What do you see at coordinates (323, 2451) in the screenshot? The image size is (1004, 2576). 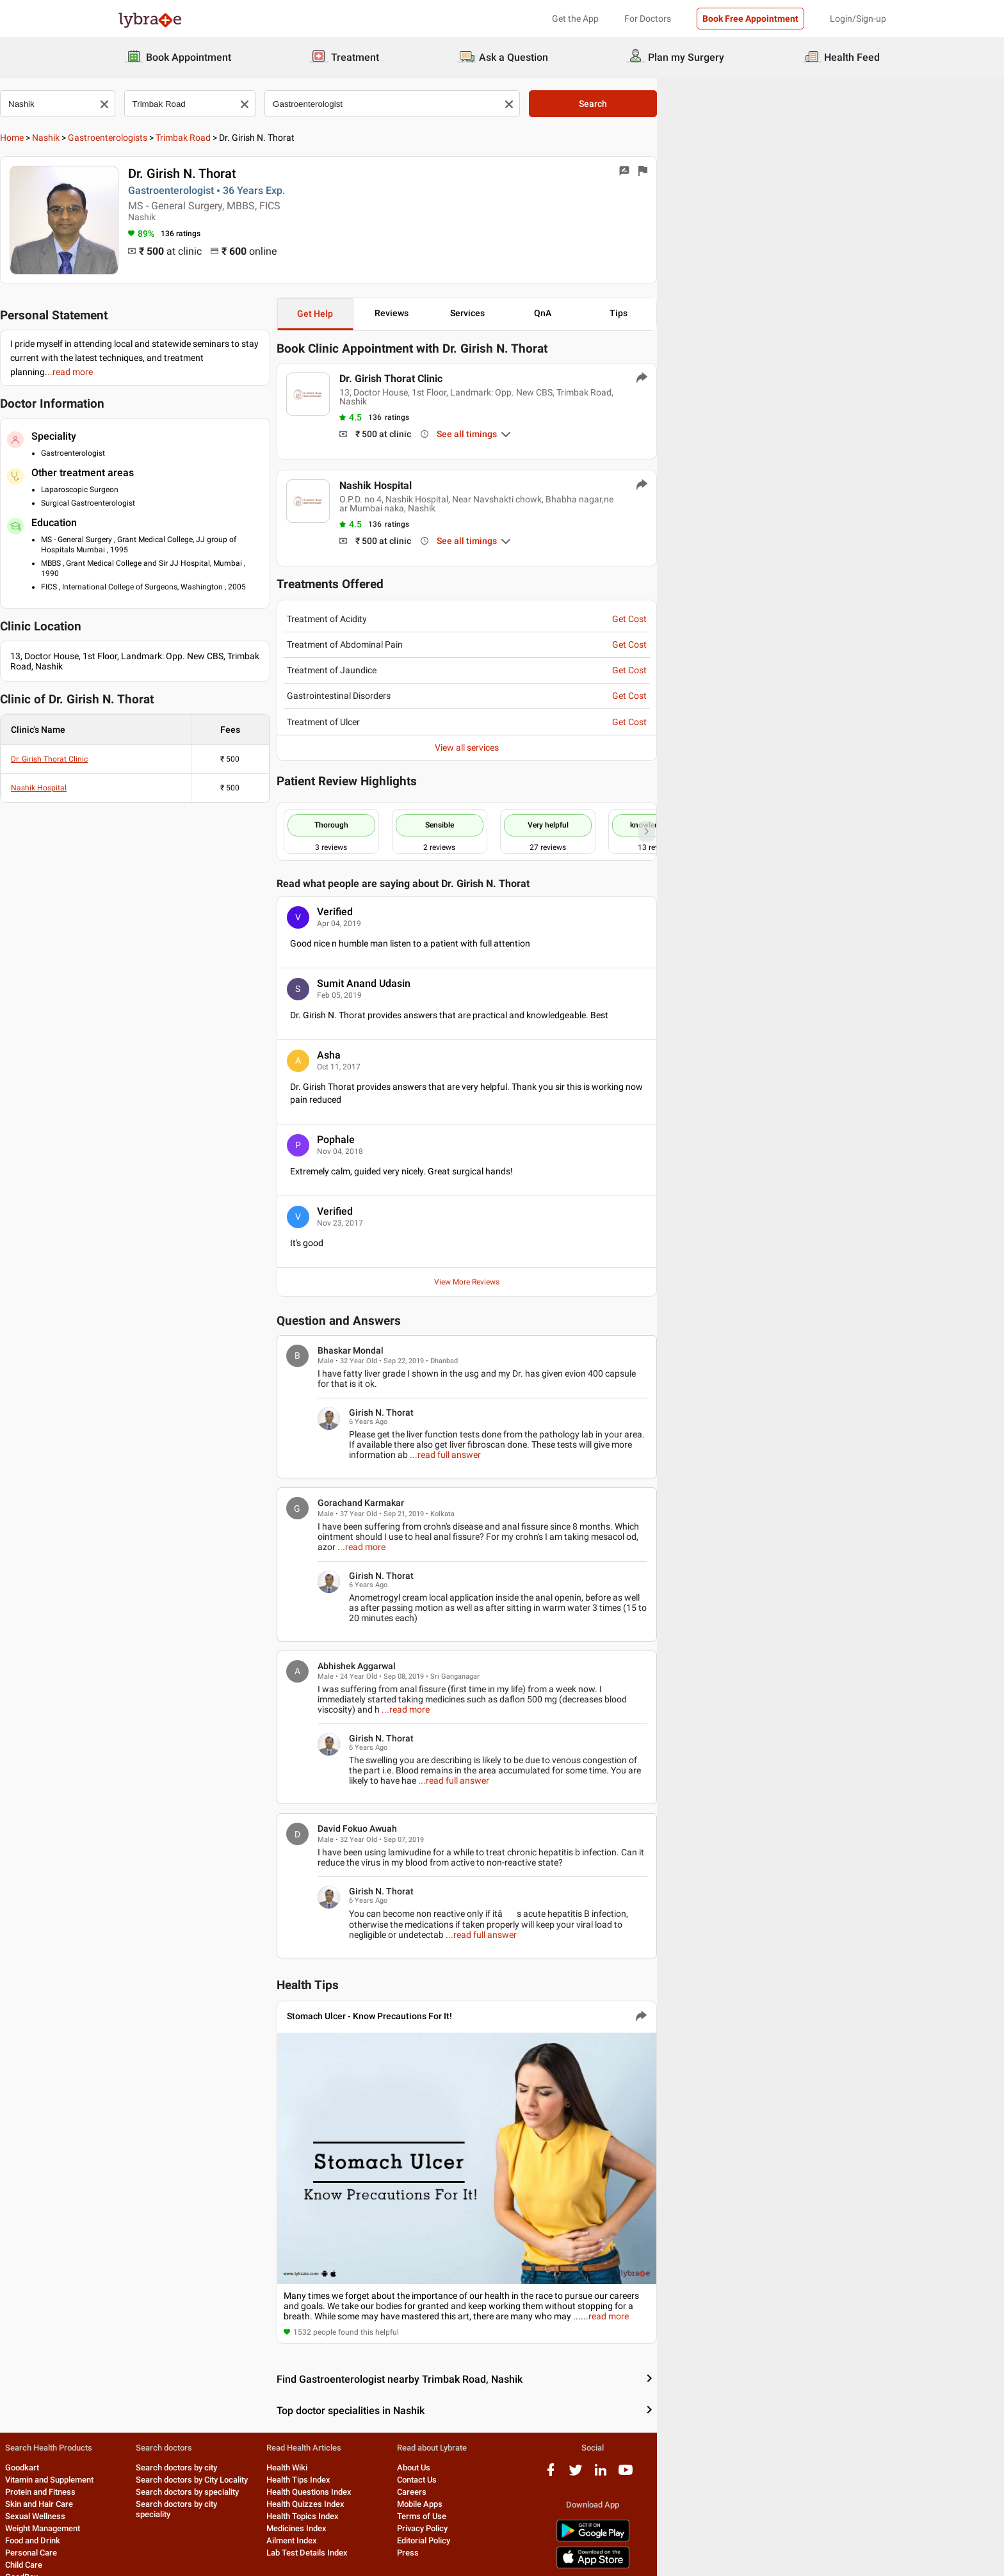 I see `Search doctors by speciality` at bounding box center [323, 2451].